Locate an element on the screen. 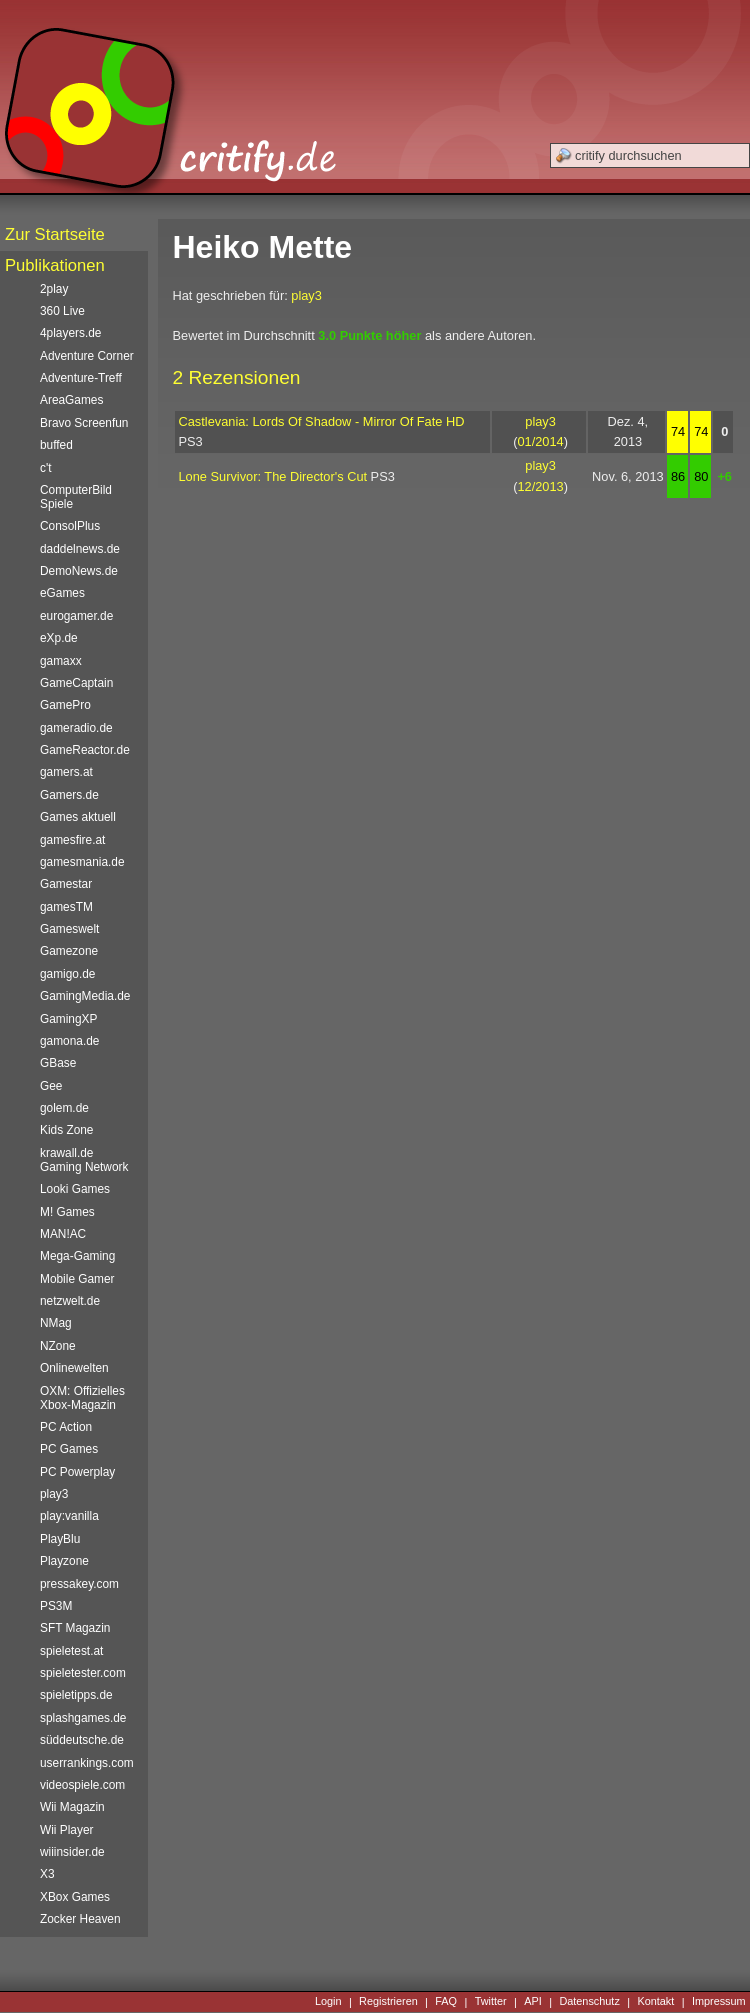 The width and height of the screenshot is (750, 2013). Adventure-Treff is located at coordinates (81, 378).